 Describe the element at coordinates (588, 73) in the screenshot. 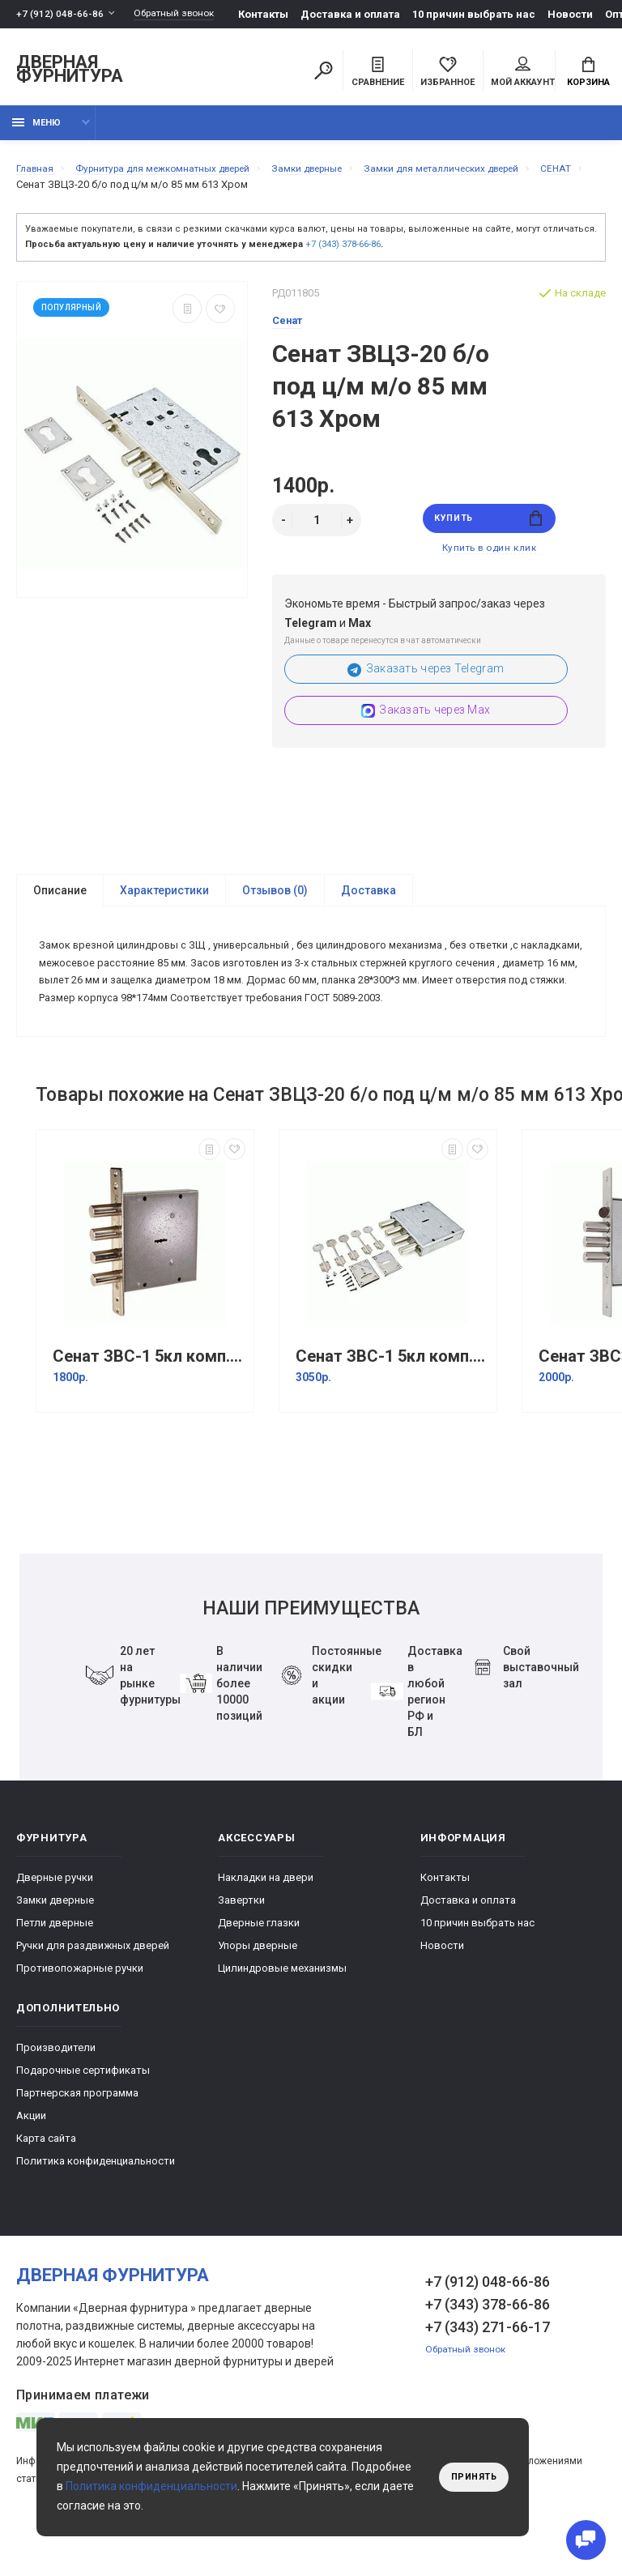

I see `Корзина` at that location.